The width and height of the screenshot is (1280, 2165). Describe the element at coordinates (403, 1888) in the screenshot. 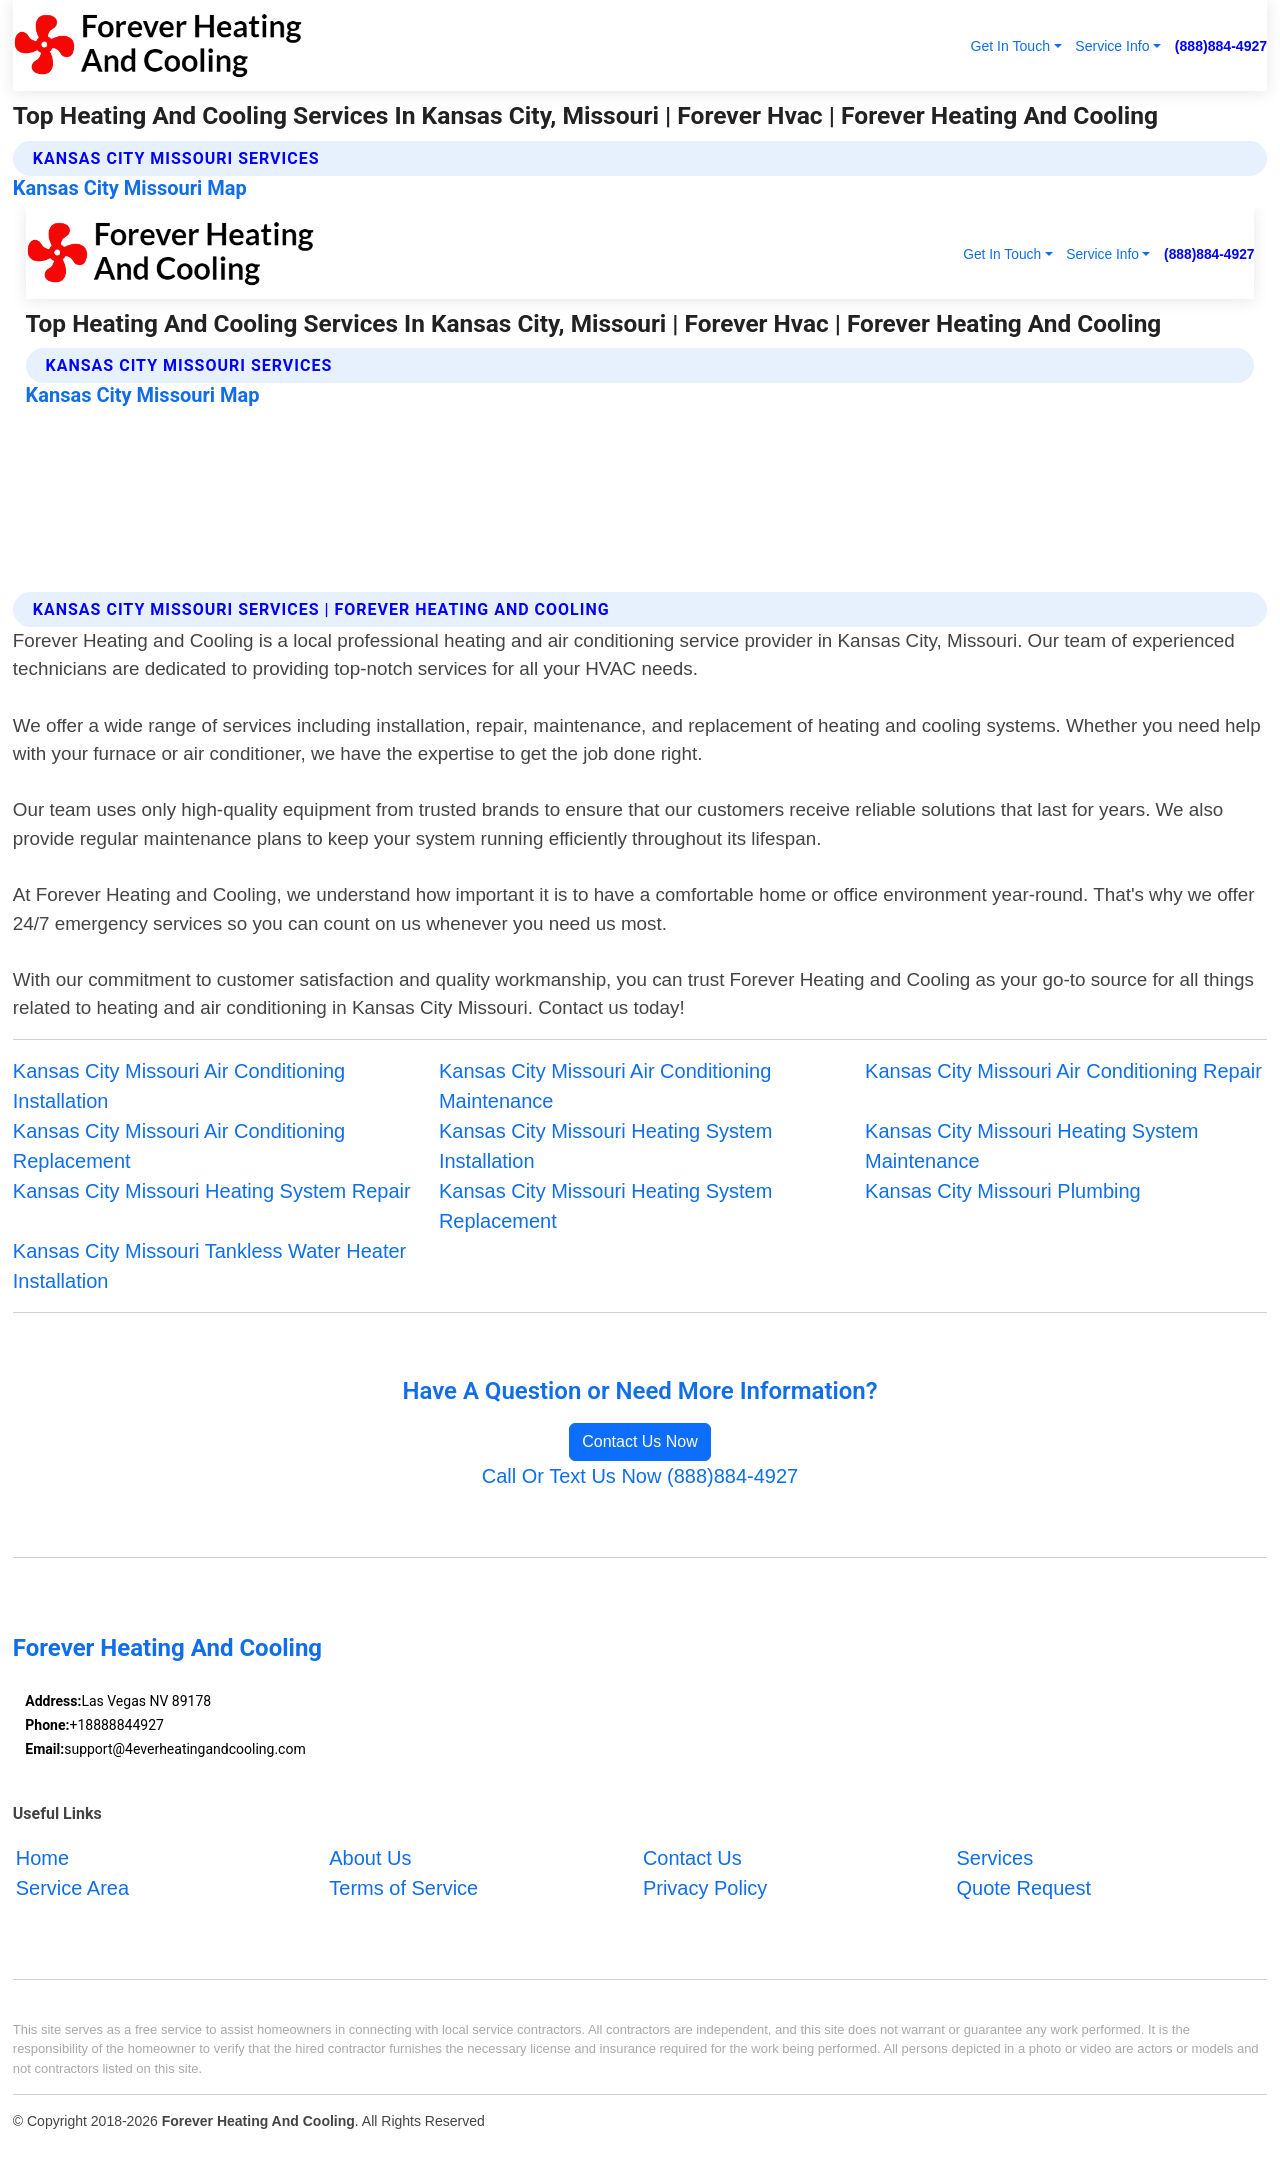

I see `Terms of Service` at that location.